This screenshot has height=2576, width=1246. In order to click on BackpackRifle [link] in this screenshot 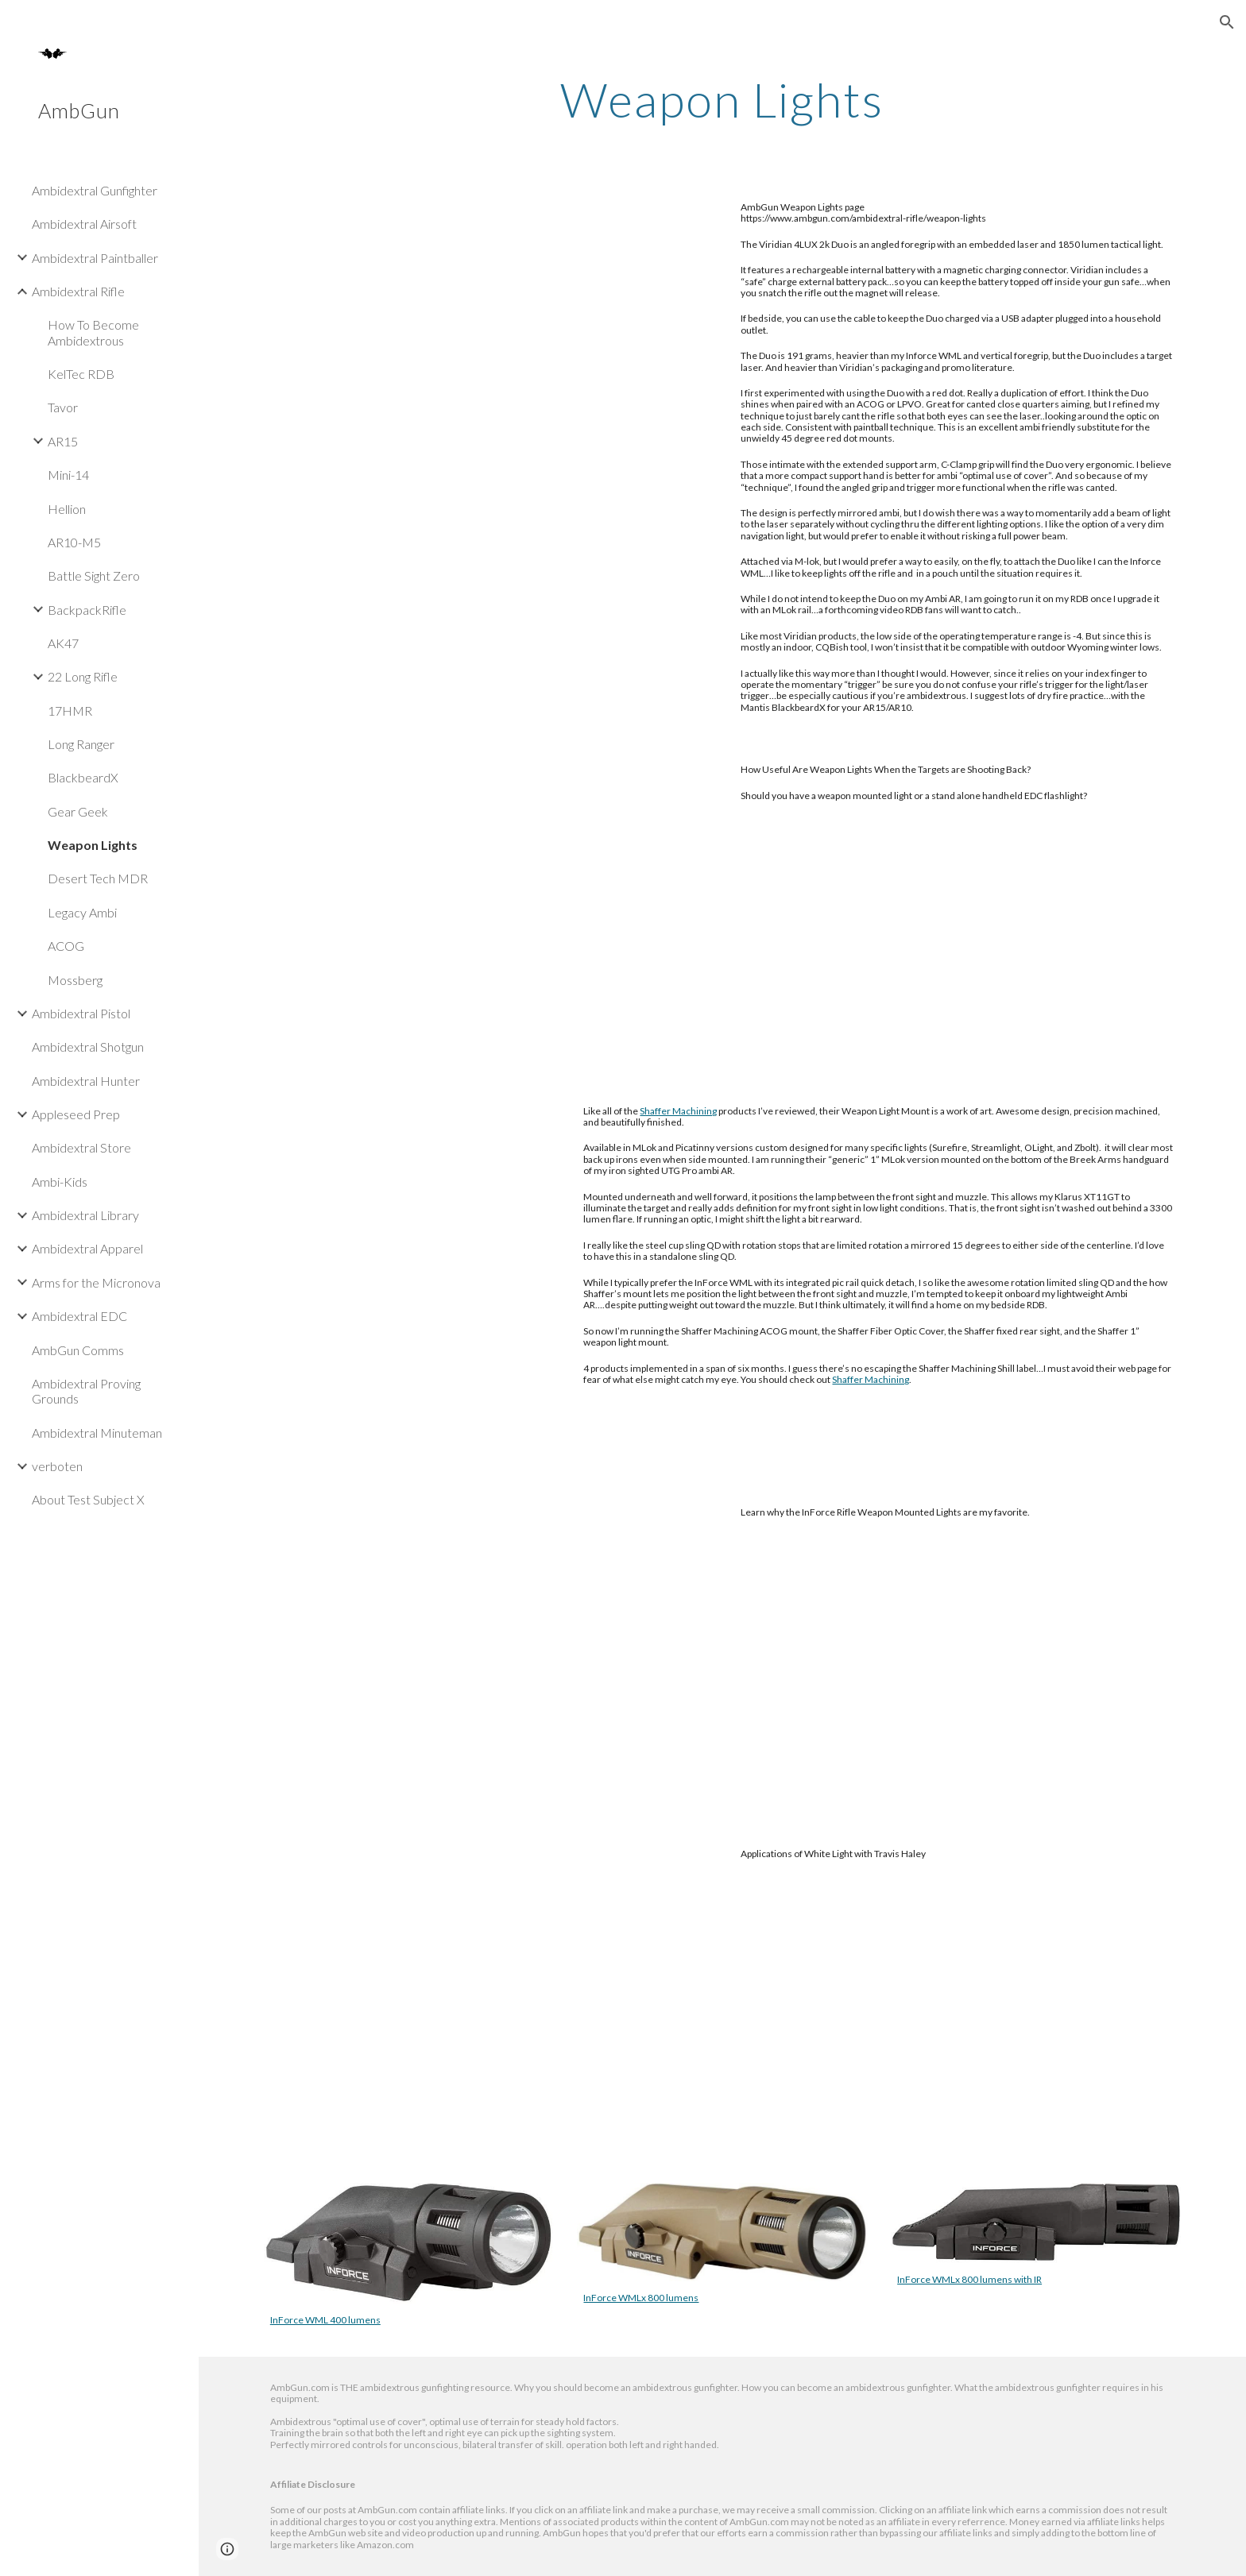, I will do `click(87, 609)`.